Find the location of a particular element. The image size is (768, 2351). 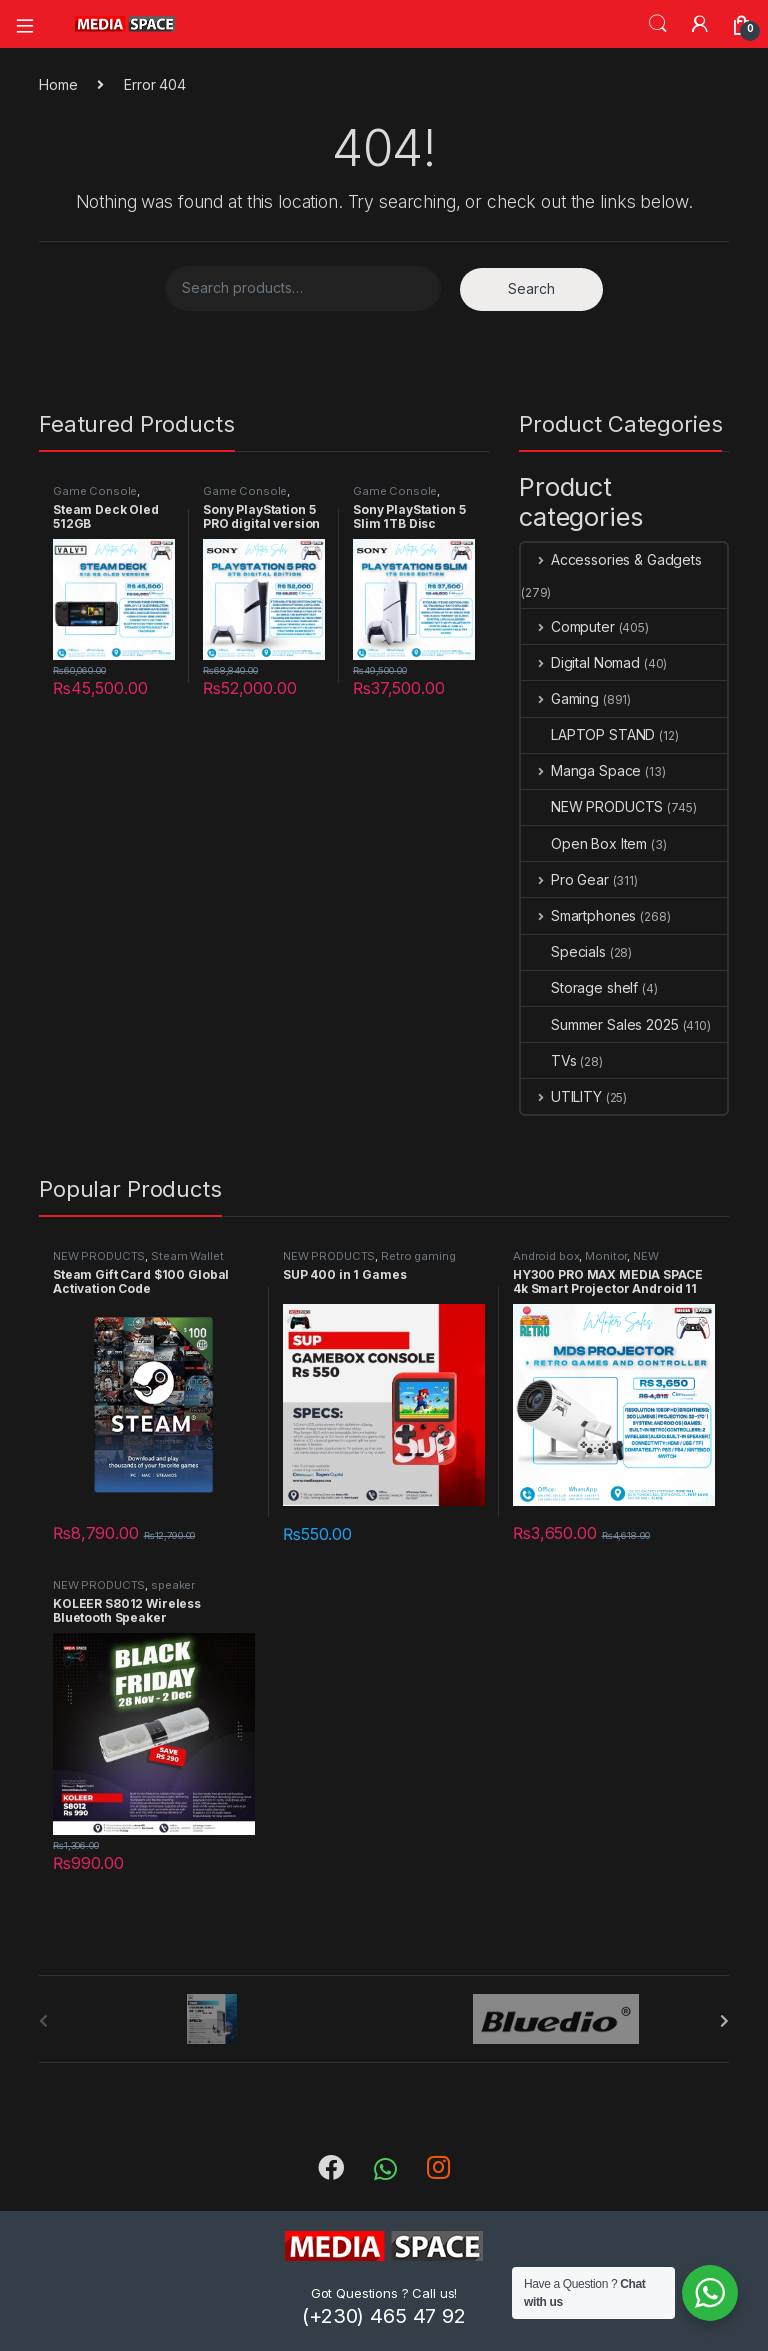

Smartphones is located at coordinates (578, 915).